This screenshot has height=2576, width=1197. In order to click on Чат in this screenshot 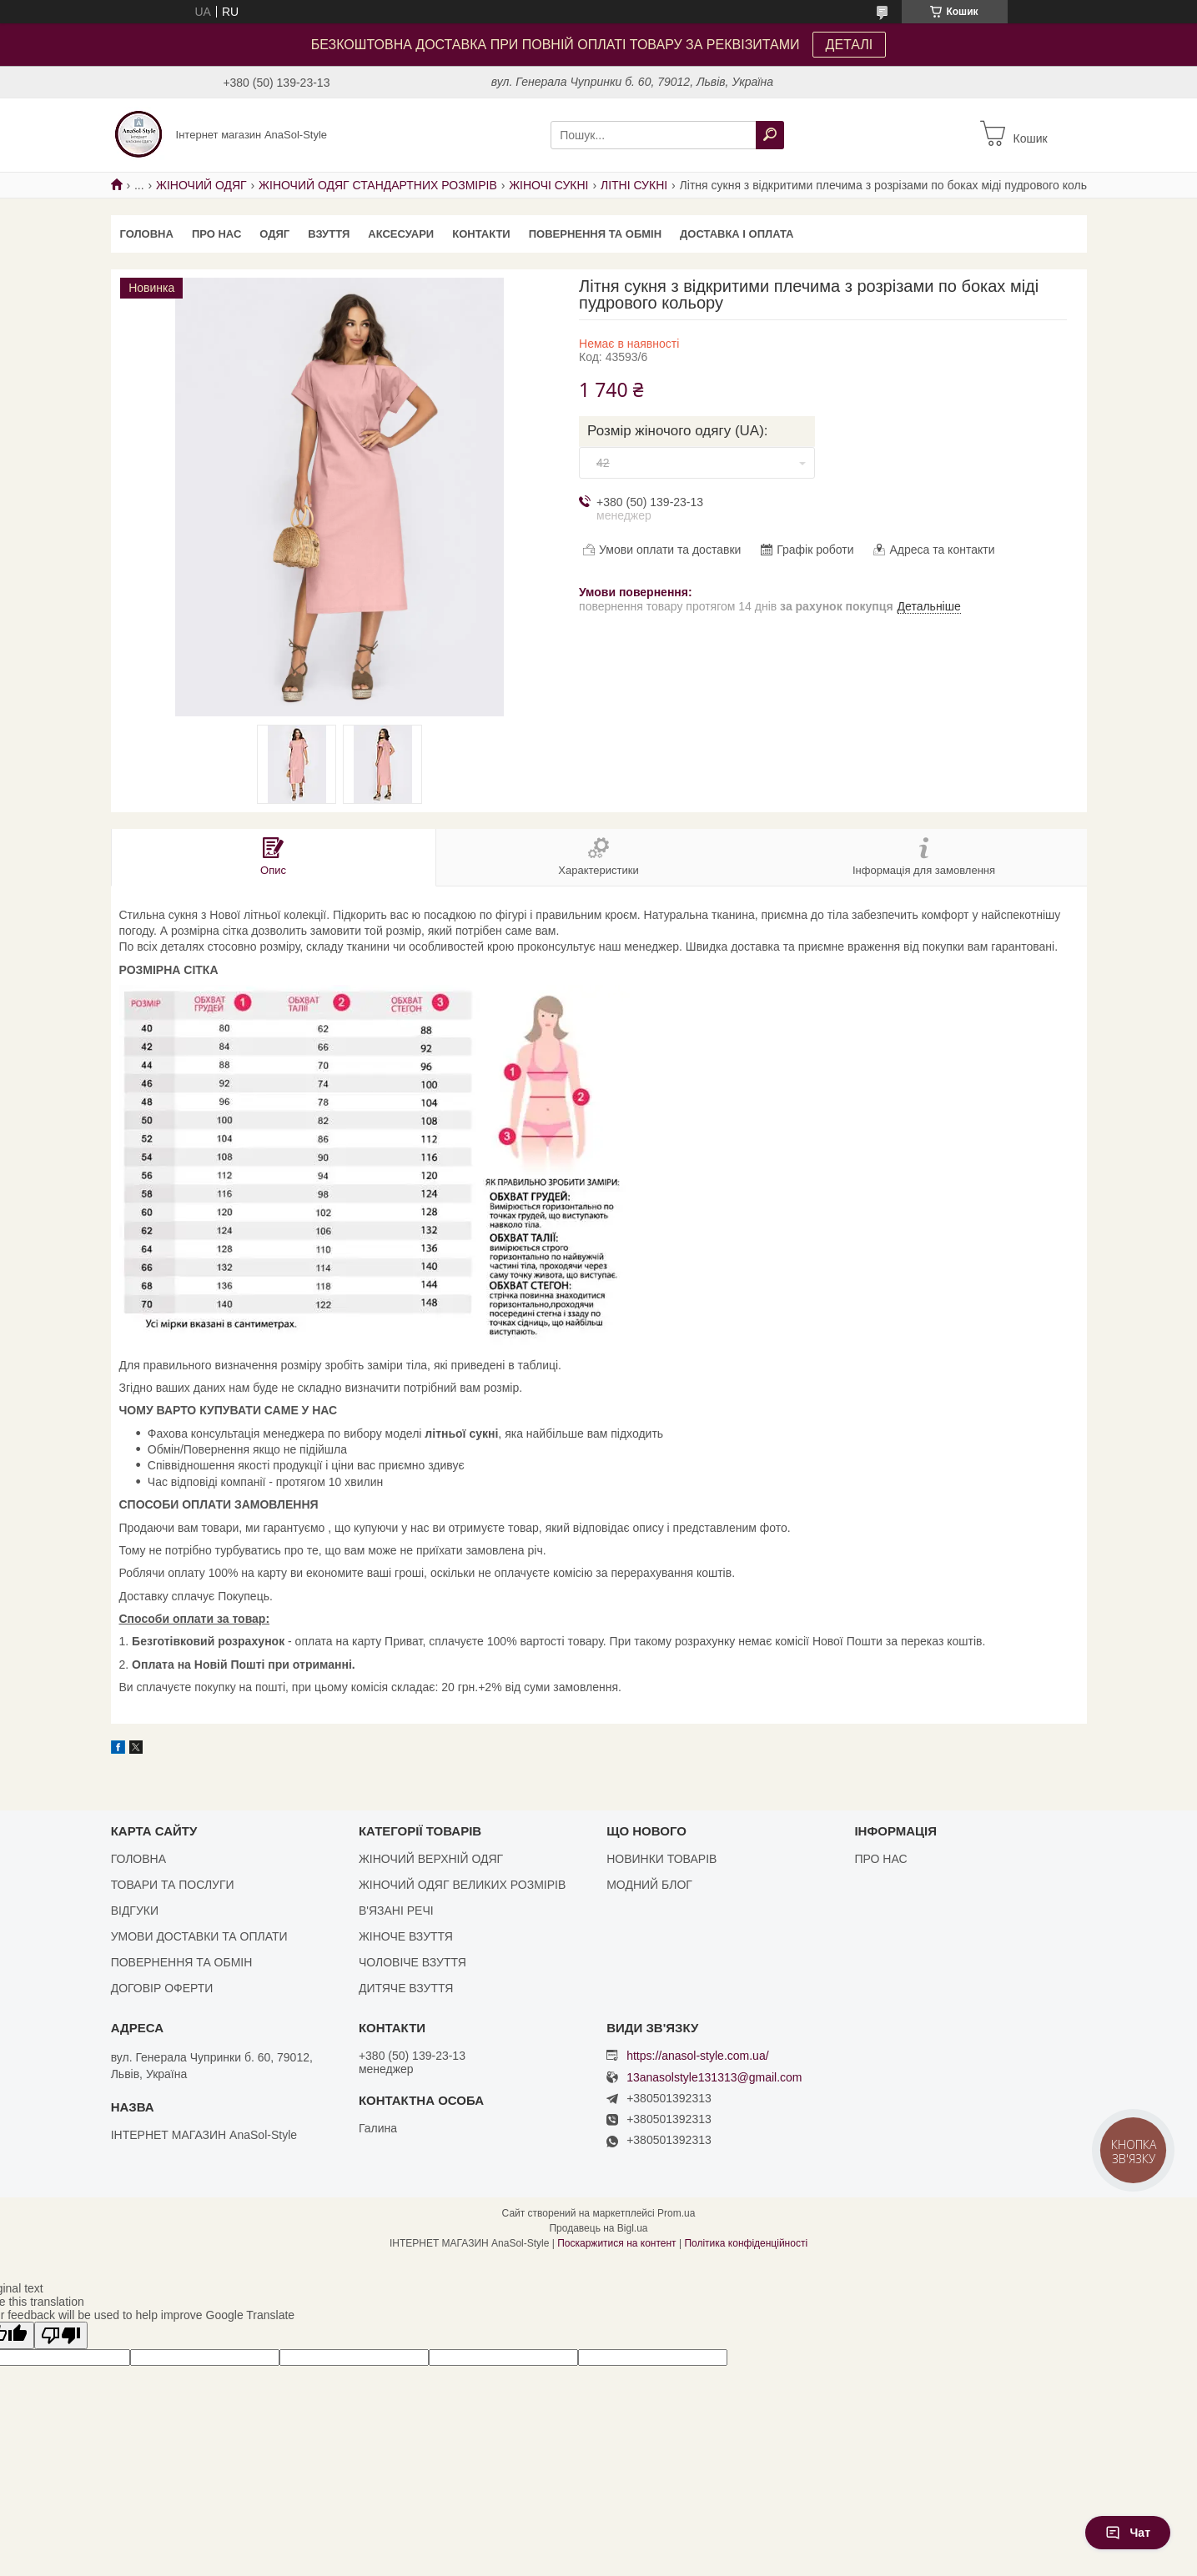, I will do `click(1127, 2532)`.